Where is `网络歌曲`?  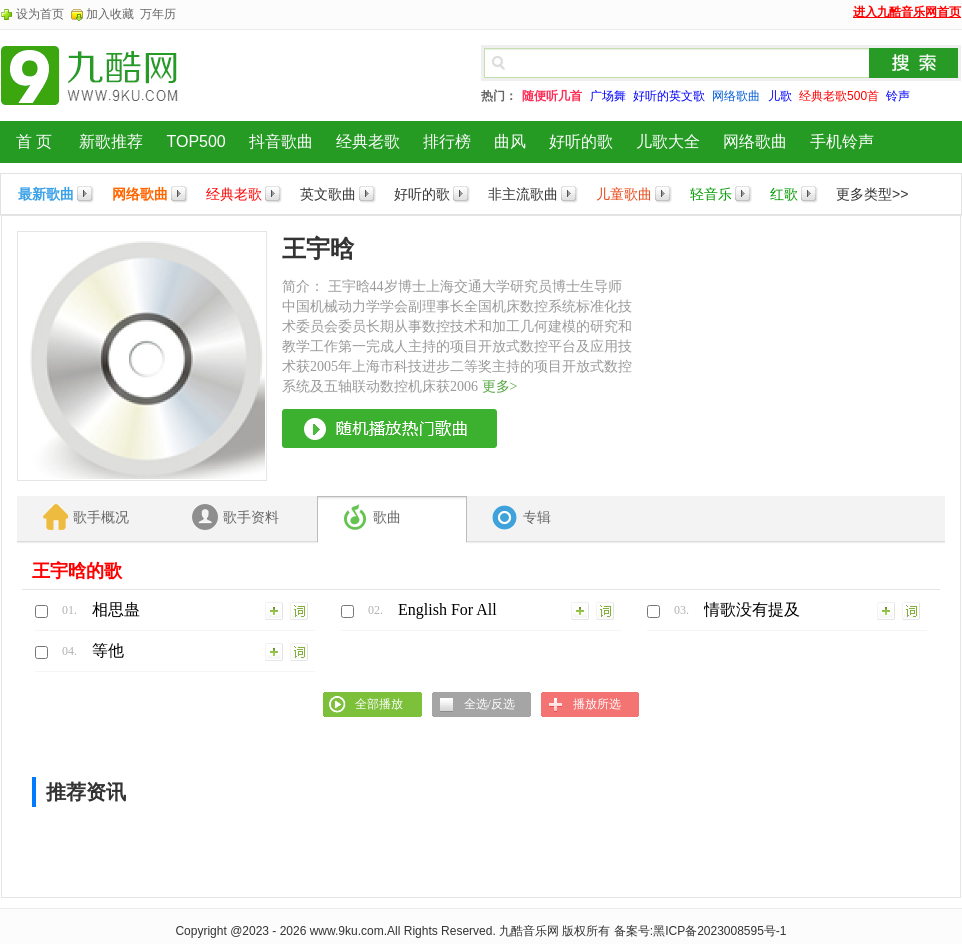 网络歌曲 is located at coordinates (755, 141).